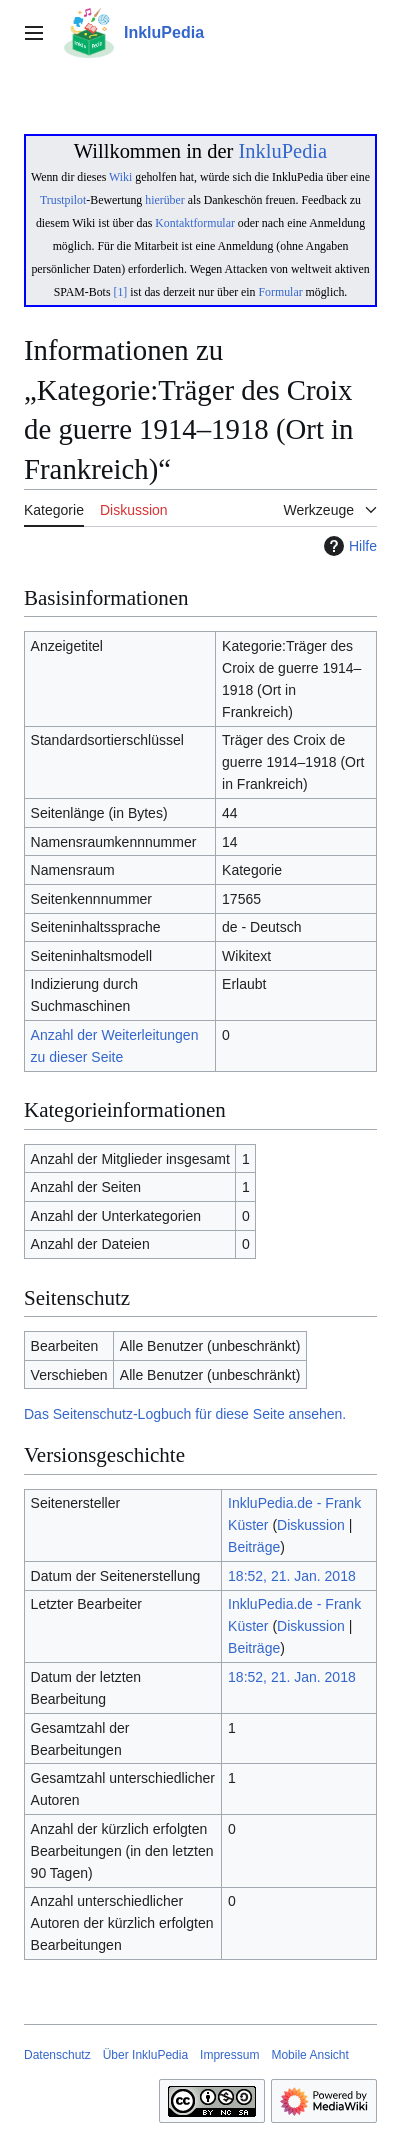 This screenshot has height=2131, width=401. What do you see at coordinates (120, 177) in the screenshot?
I see `Wiki` at bounding box center [120, 177].